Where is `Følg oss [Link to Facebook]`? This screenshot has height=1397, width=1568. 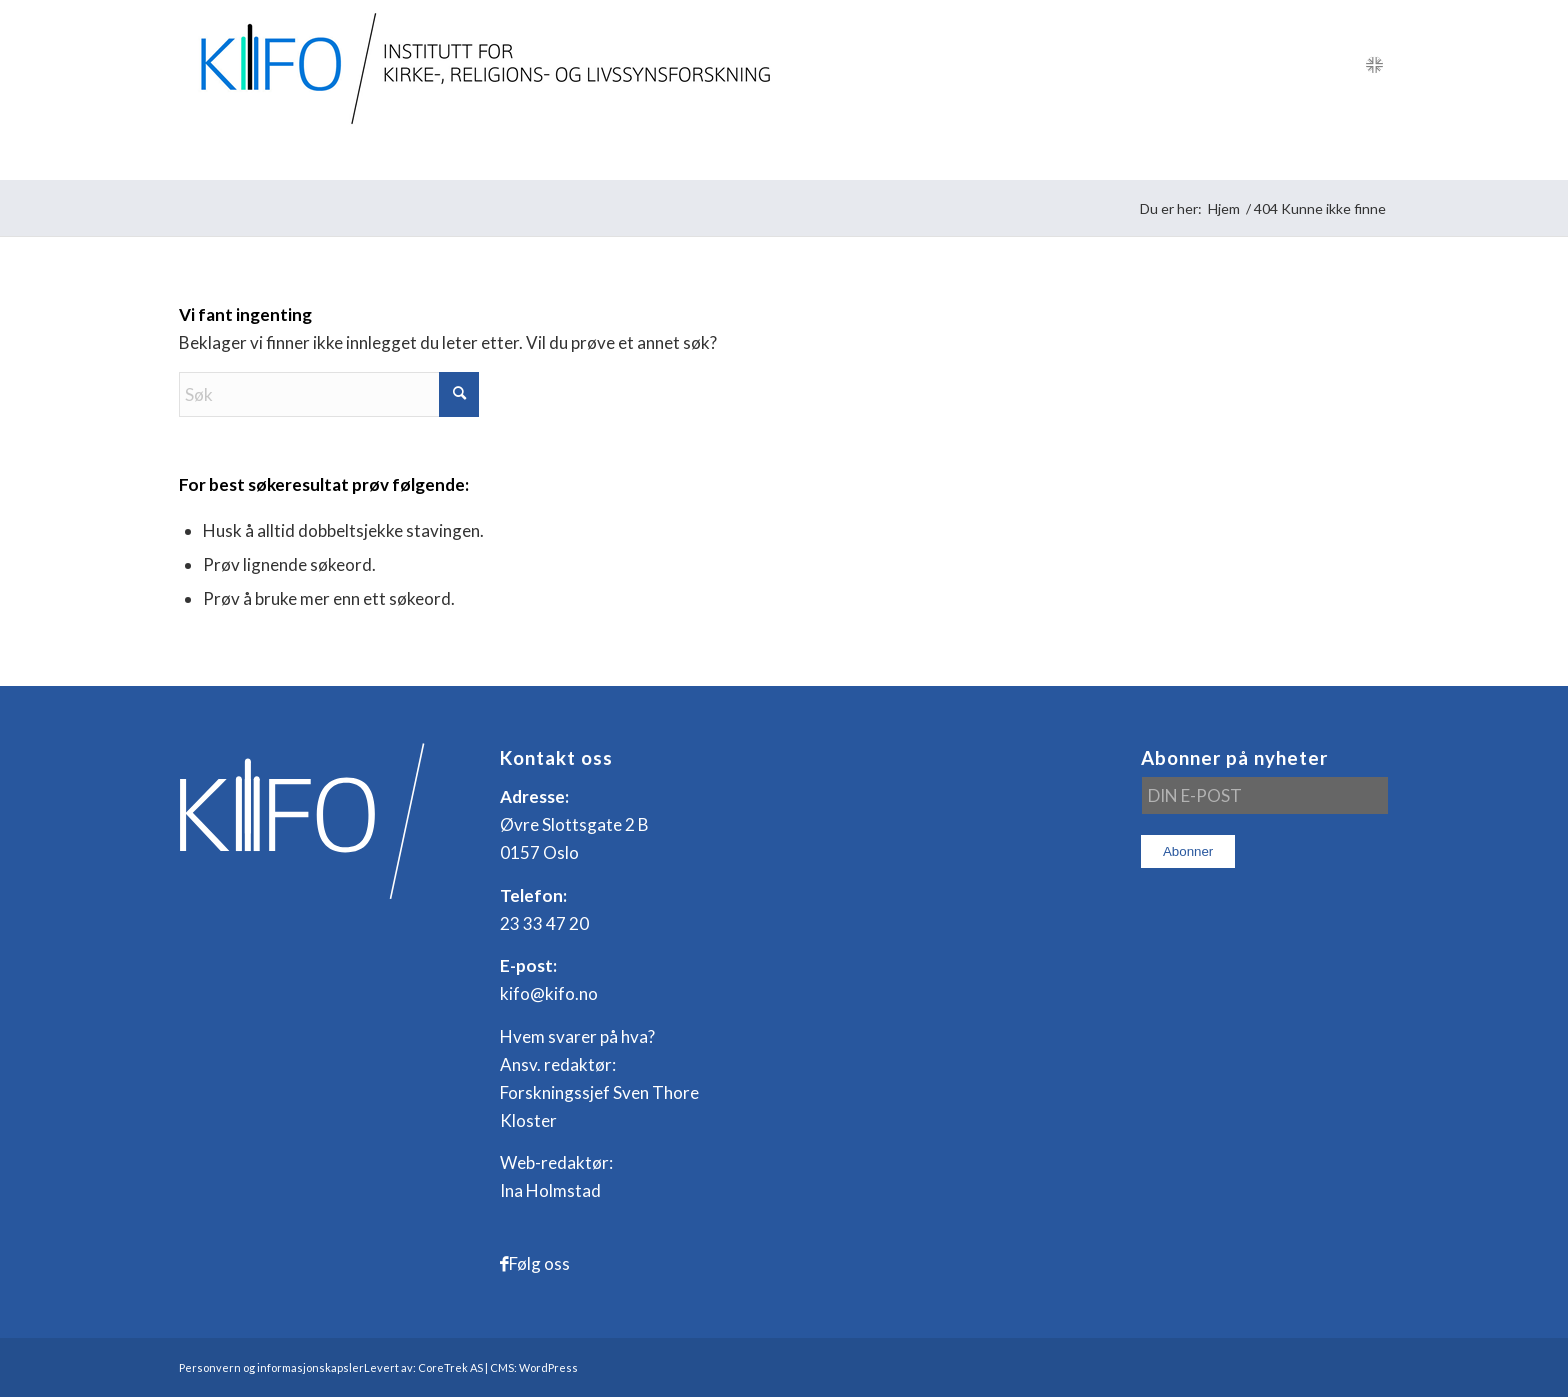 Følg oss [Link to Facebook] is located at coordinates (539, 1263).